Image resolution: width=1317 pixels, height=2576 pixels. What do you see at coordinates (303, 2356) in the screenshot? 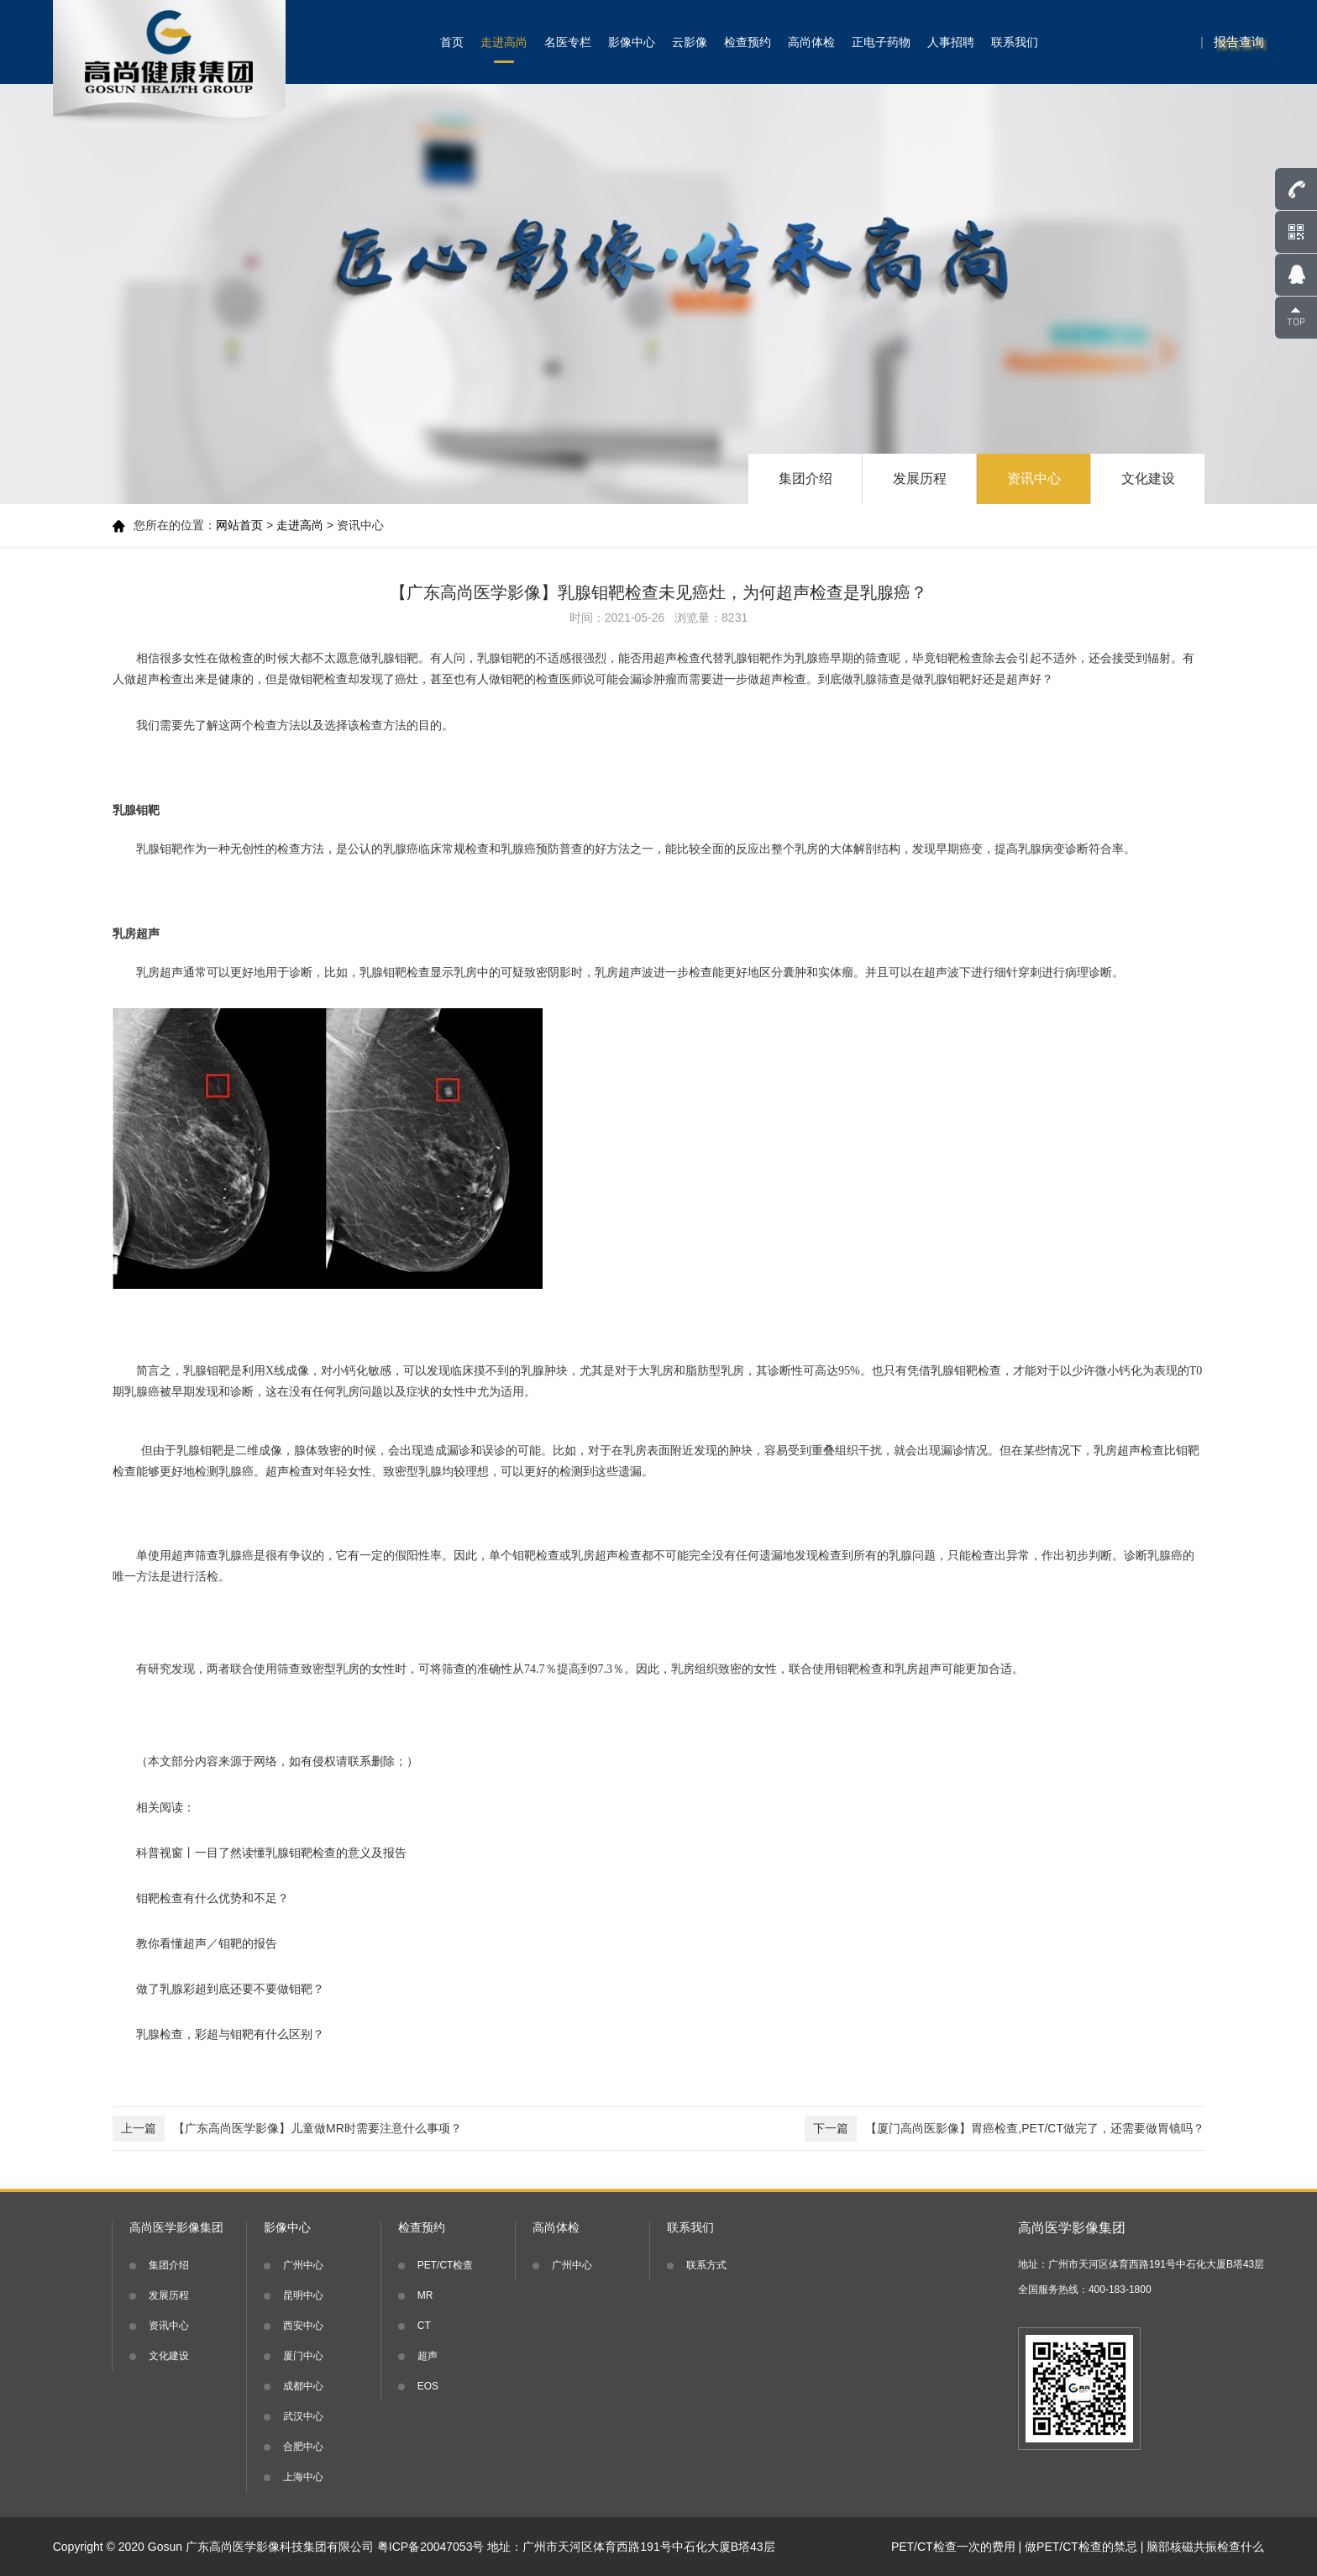
I see `厦门中心` at bounding box center [303, 2356].